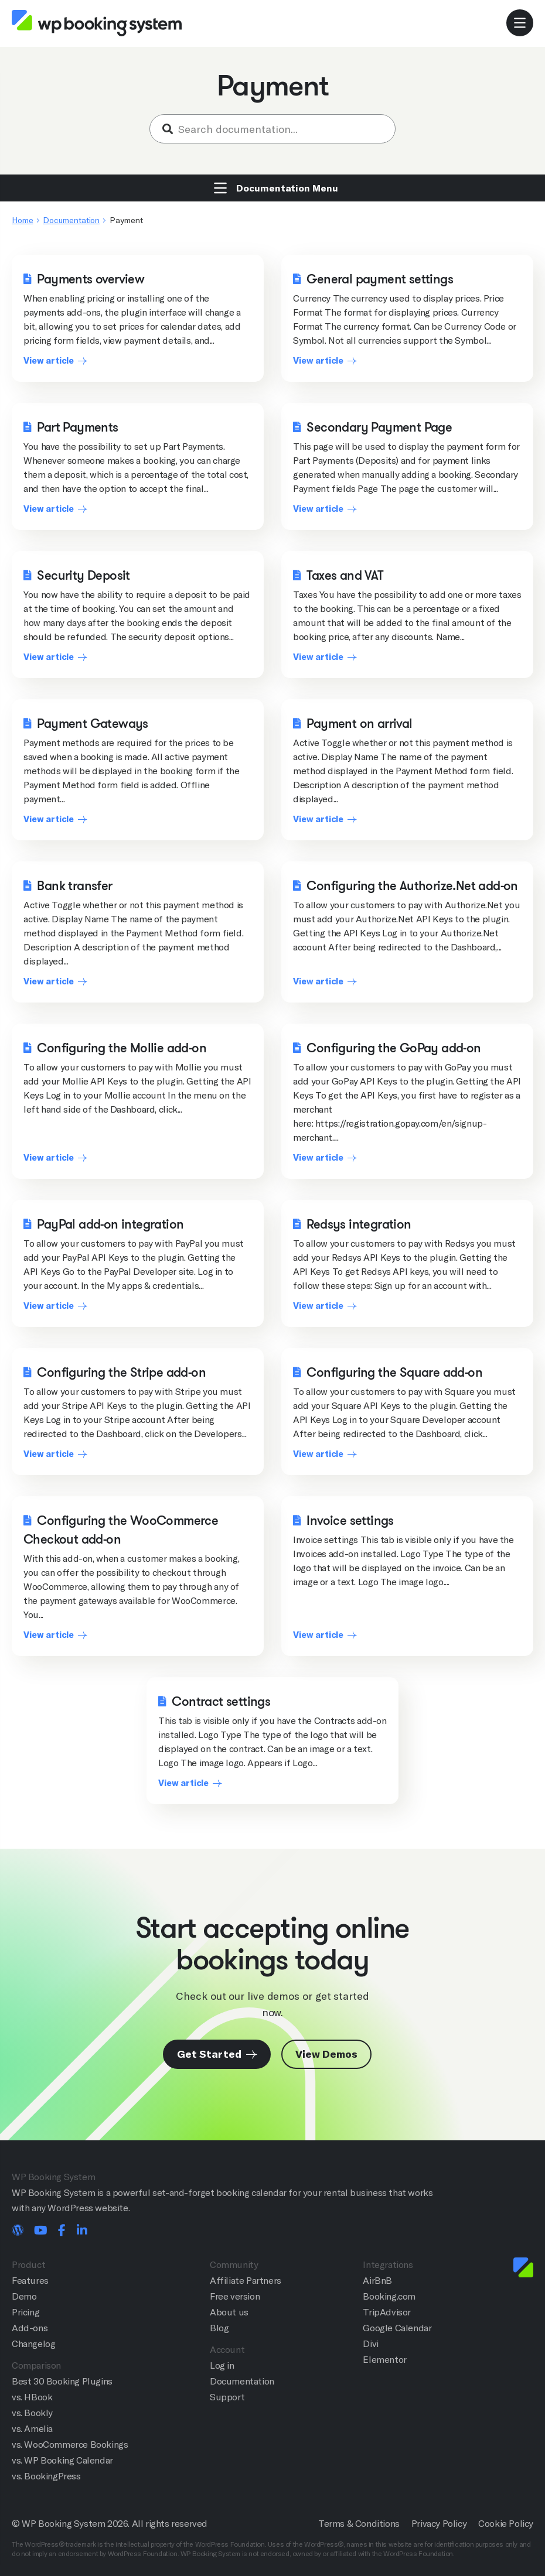 This screenshot has height=2576, width=545. I want to click on vs. Bookly, so click(32, 2412).